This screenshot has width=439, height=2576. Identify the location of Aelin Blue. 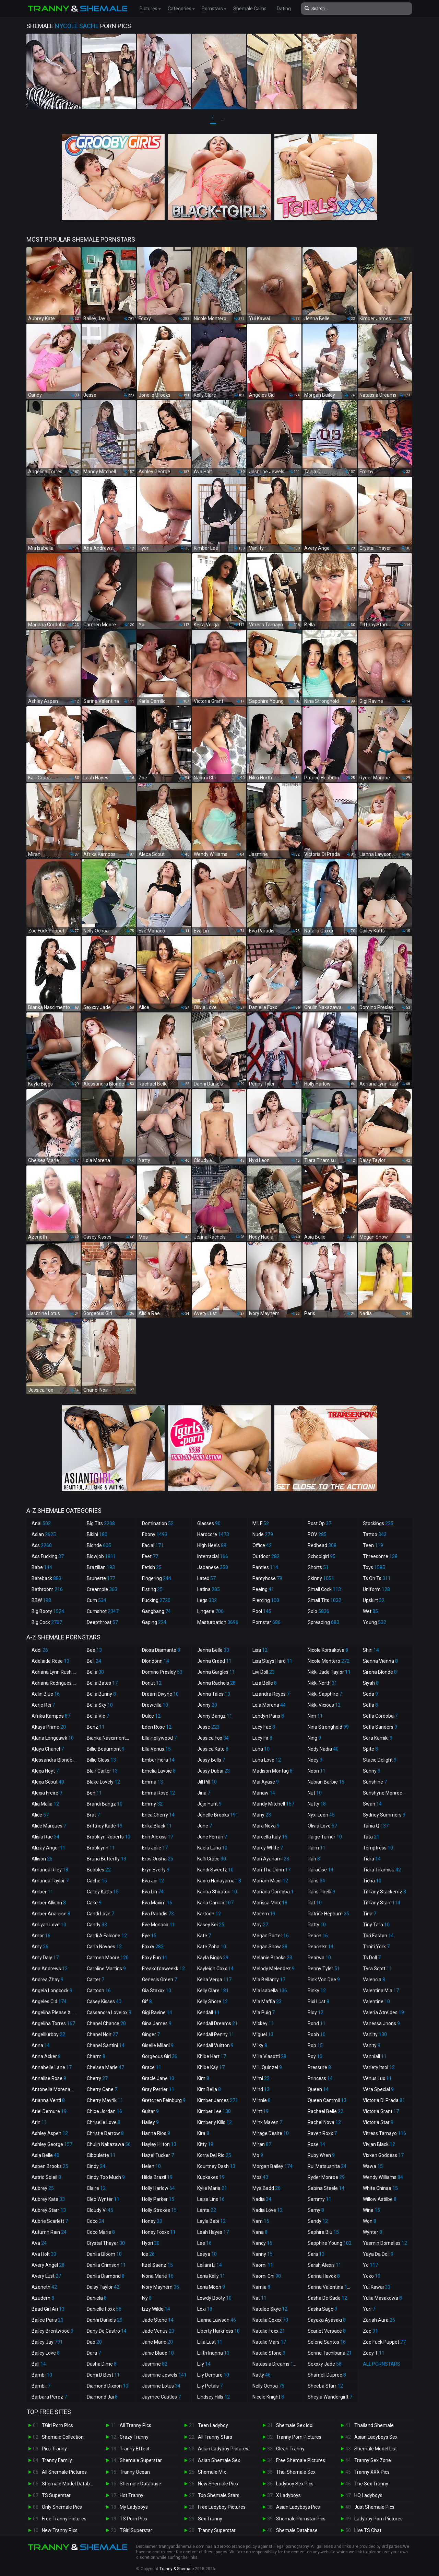
(46, 1694).